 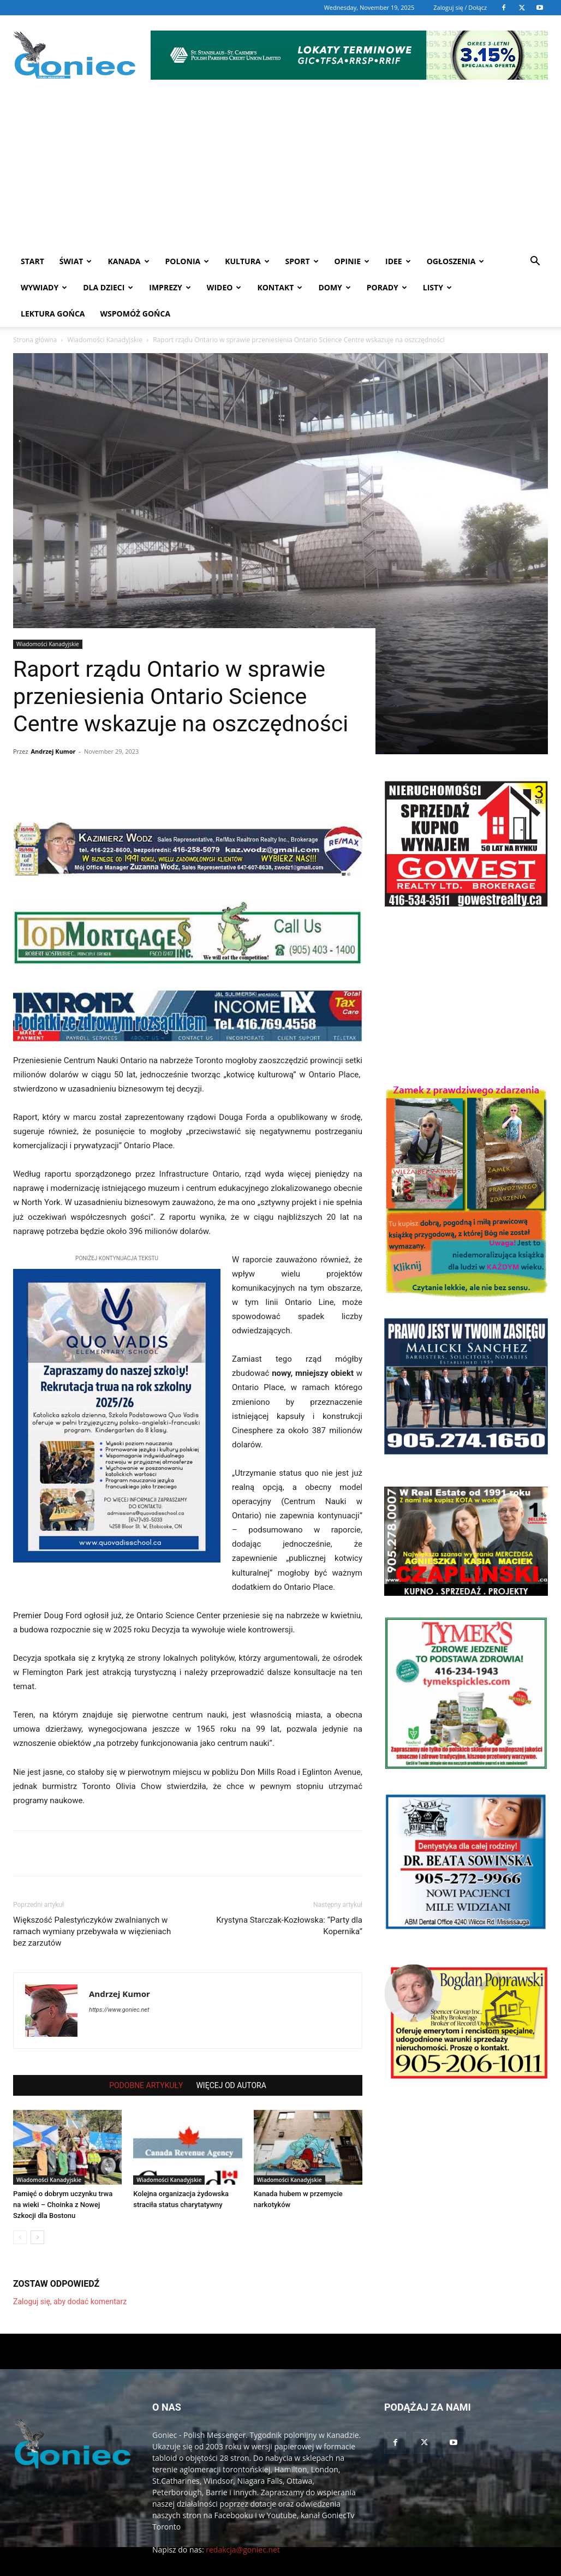 I want to click on PODOBNE ARTYKUŁY, so click(x=146, y=2059).